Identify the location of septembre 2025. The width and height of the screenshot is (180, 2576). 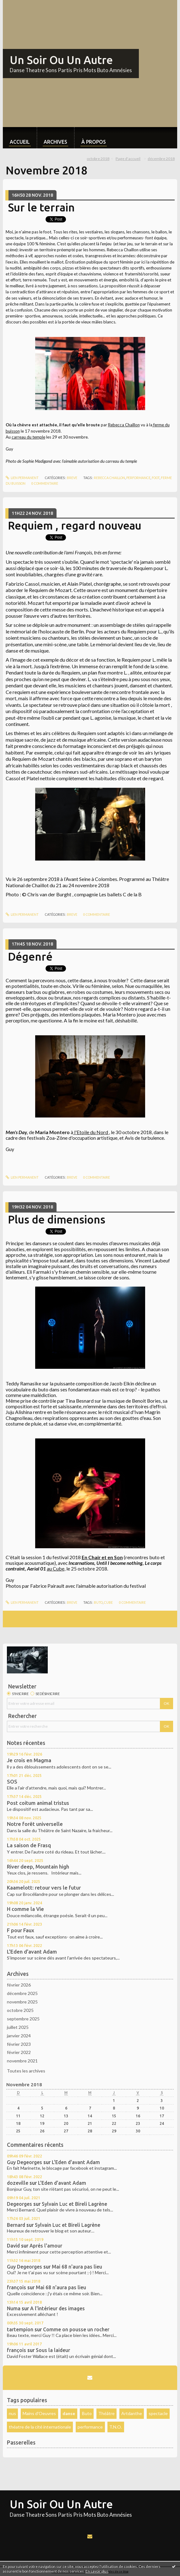
(23, 2018).